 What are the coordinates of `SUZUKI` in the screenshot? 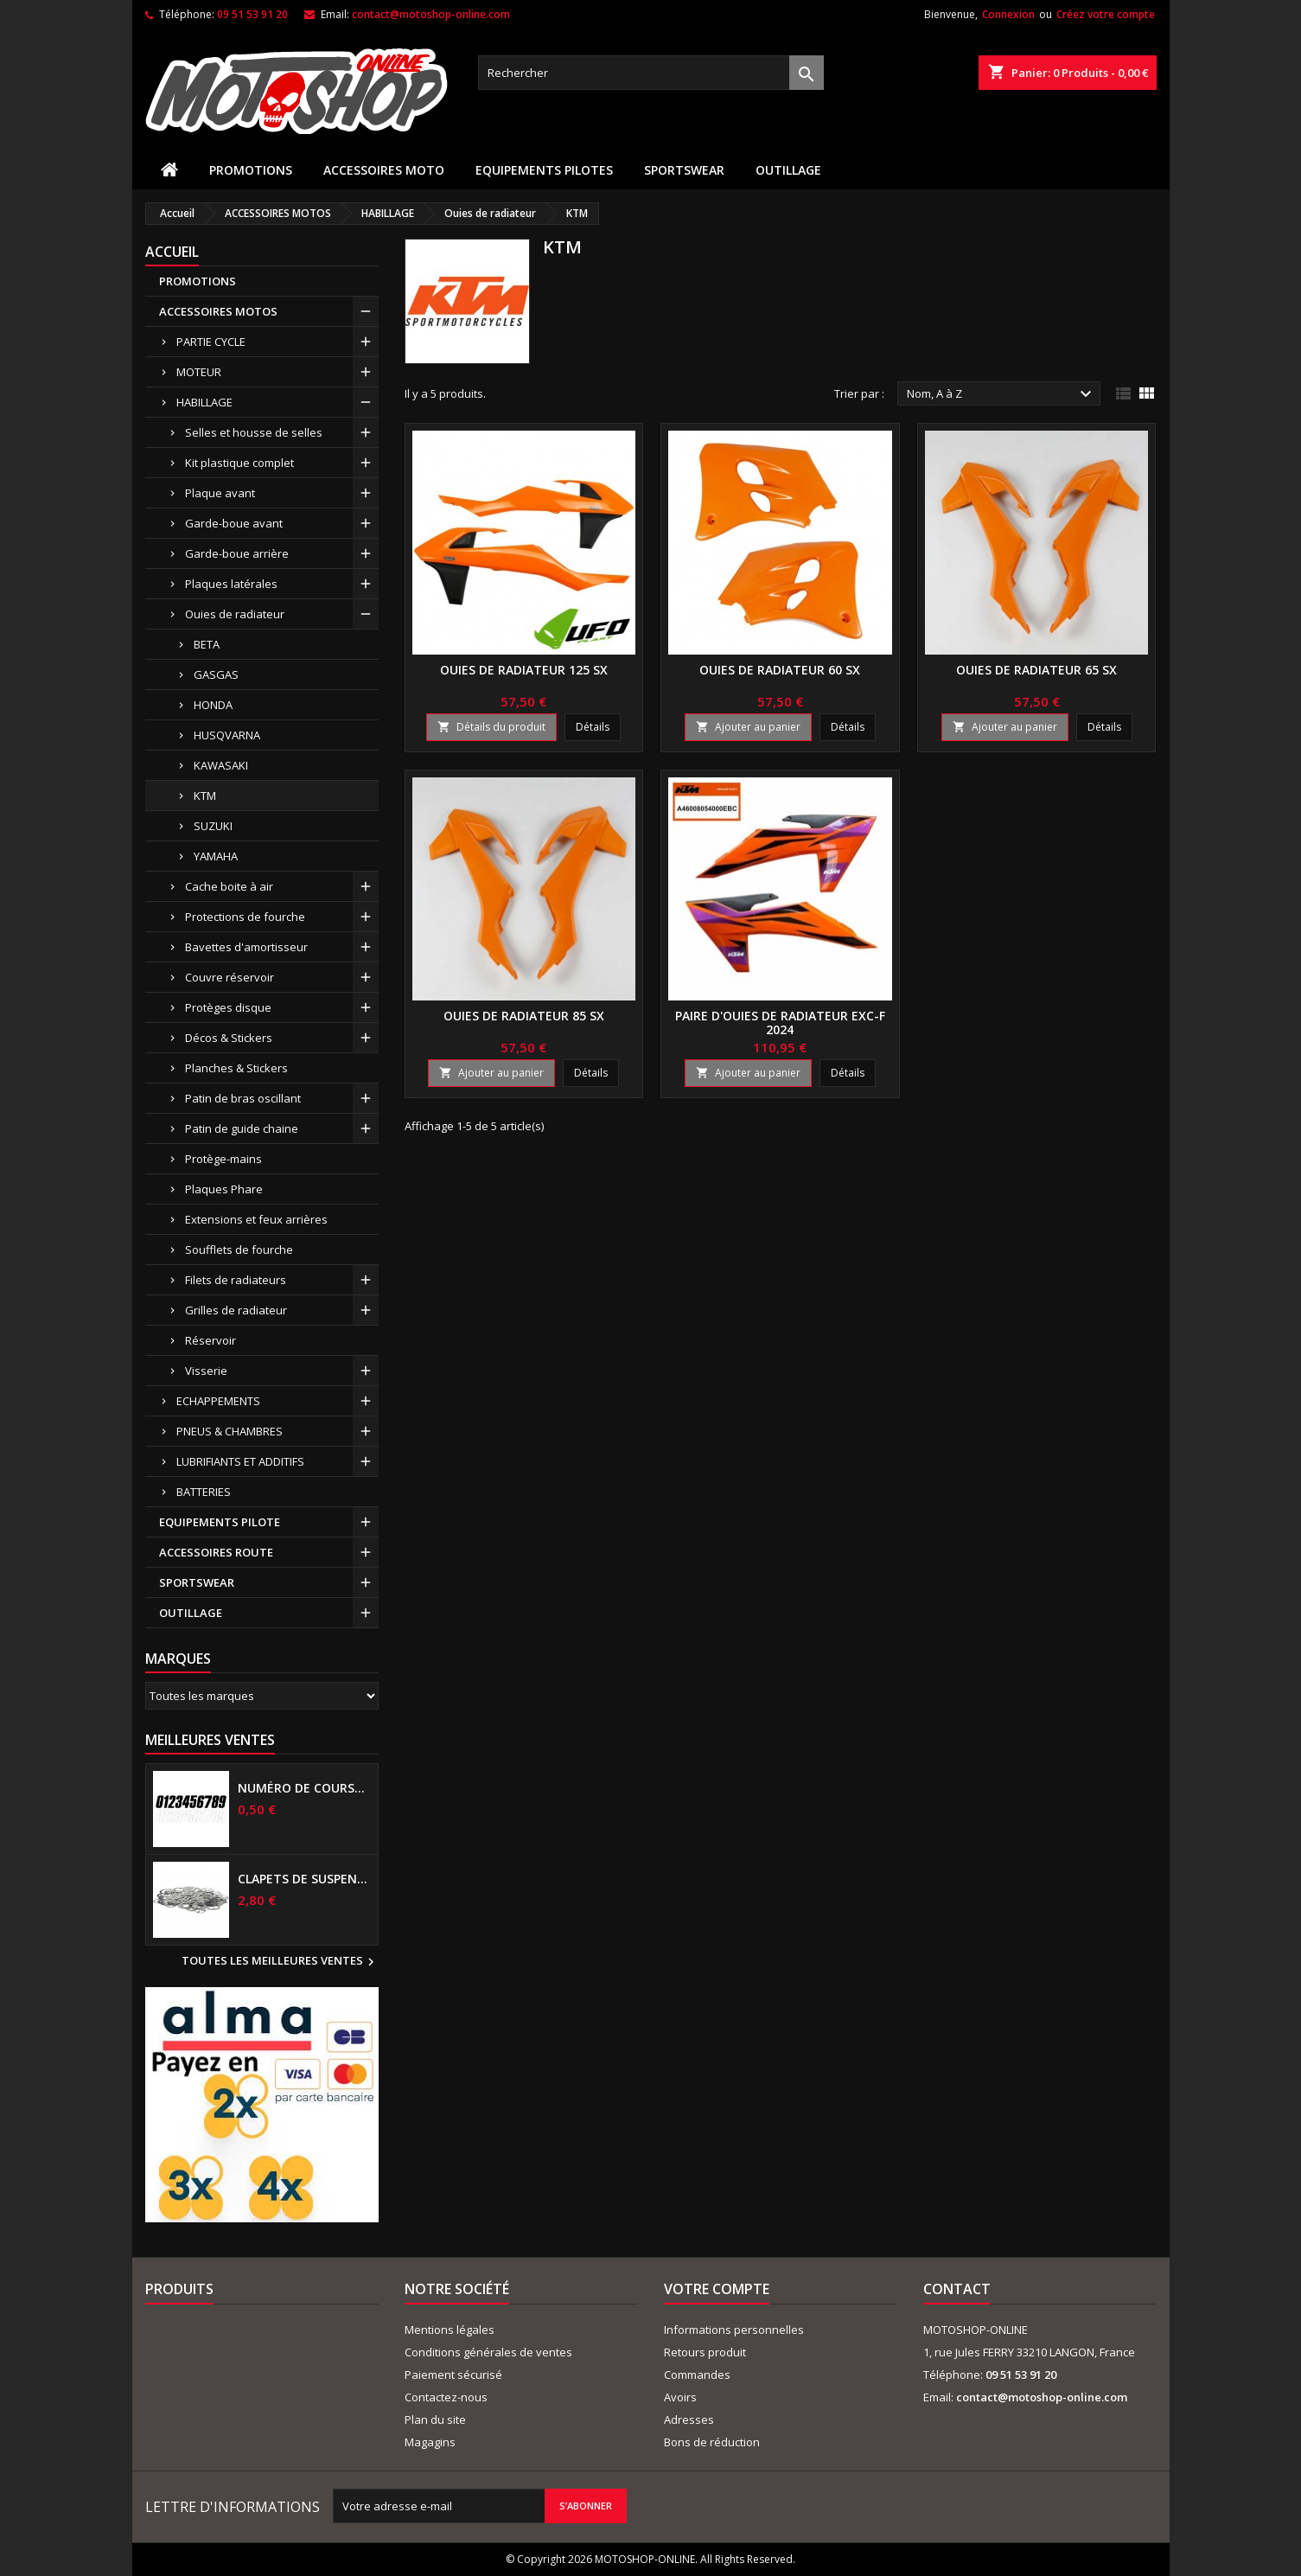 It's located at (213, 826).